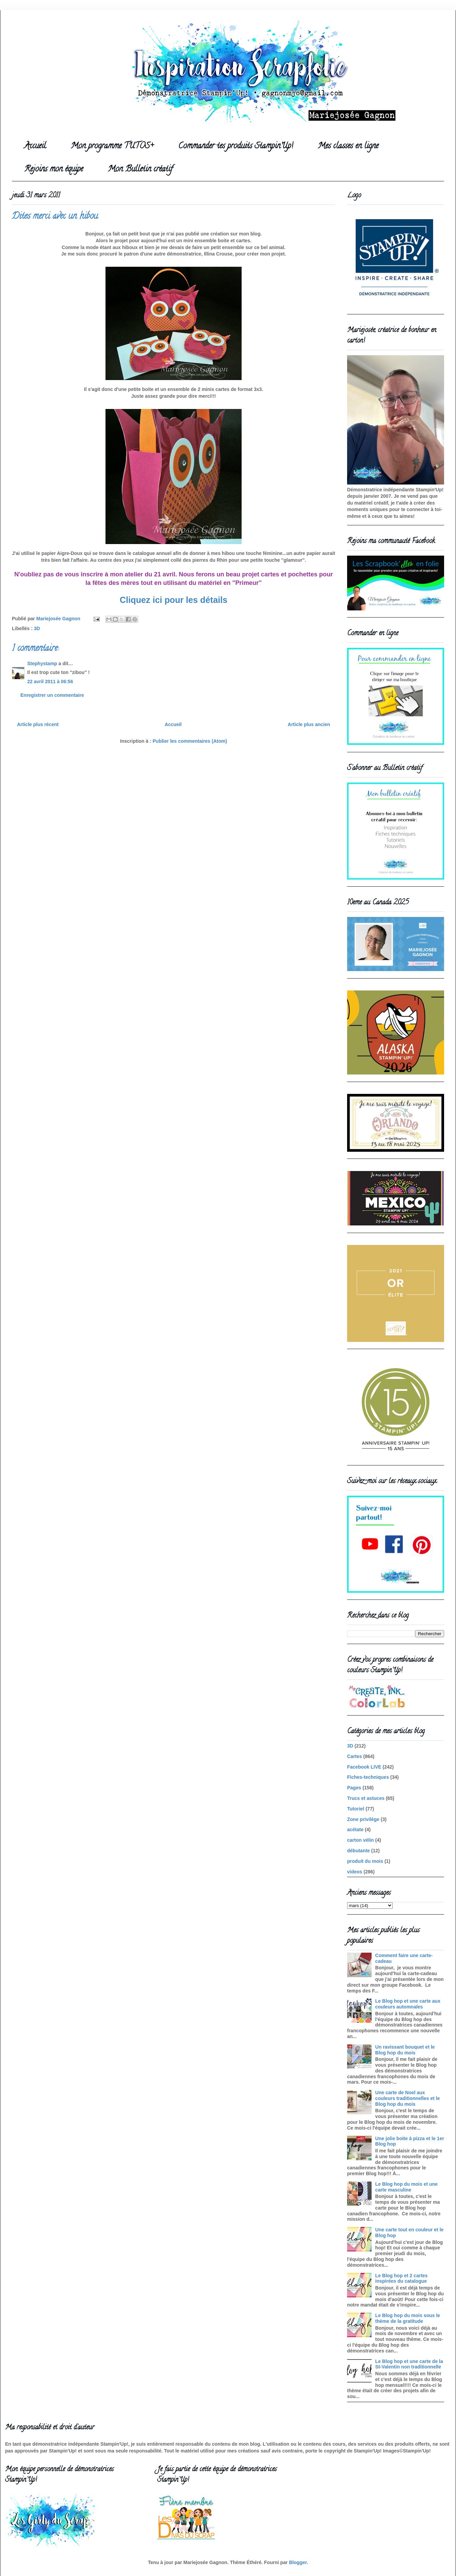  What do you see at coordinates (354, 1756) in the screenshot?
I see `Cartes` at bounding box center [354, 1756].